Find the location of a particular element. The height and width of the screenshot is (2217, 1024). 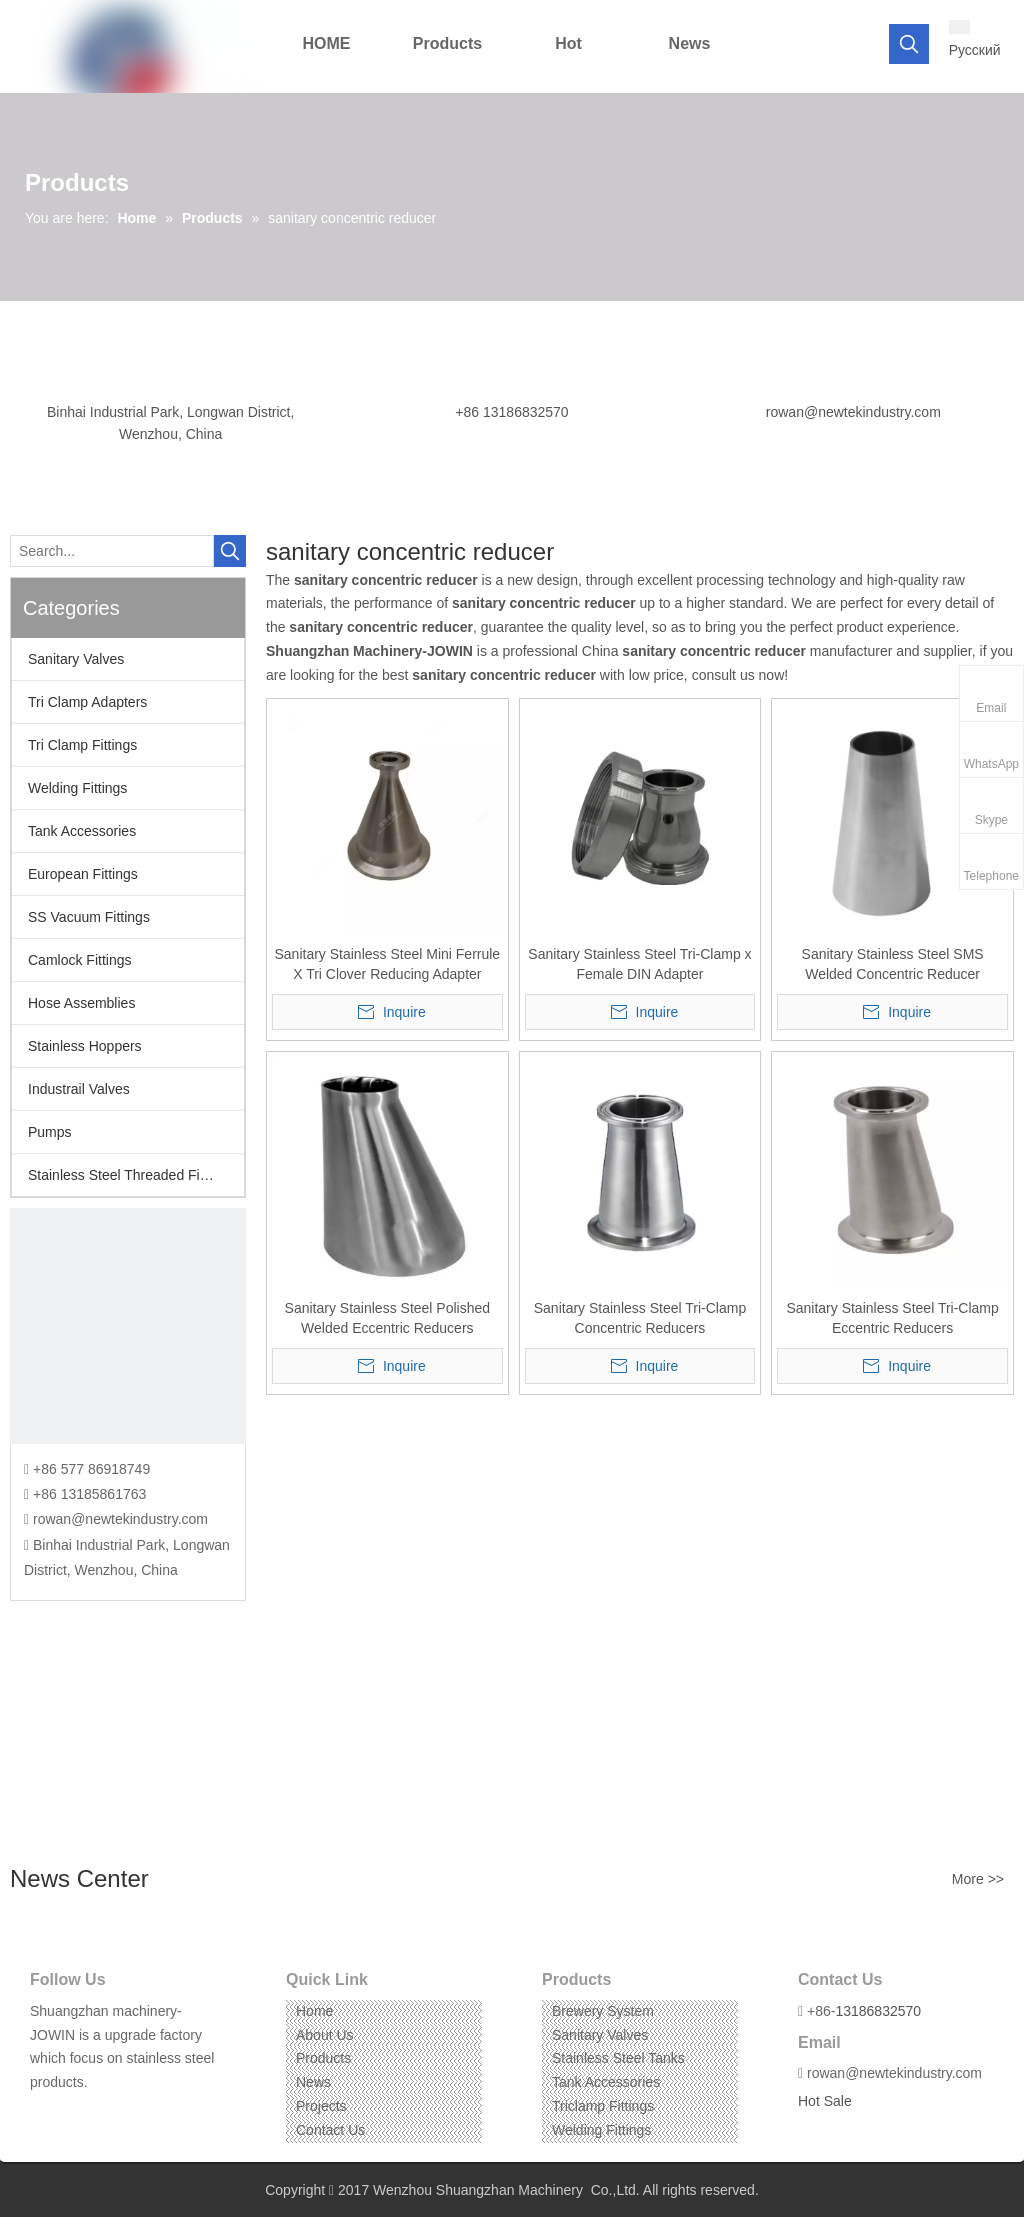

Projects is located at coordinates (321, 2106).